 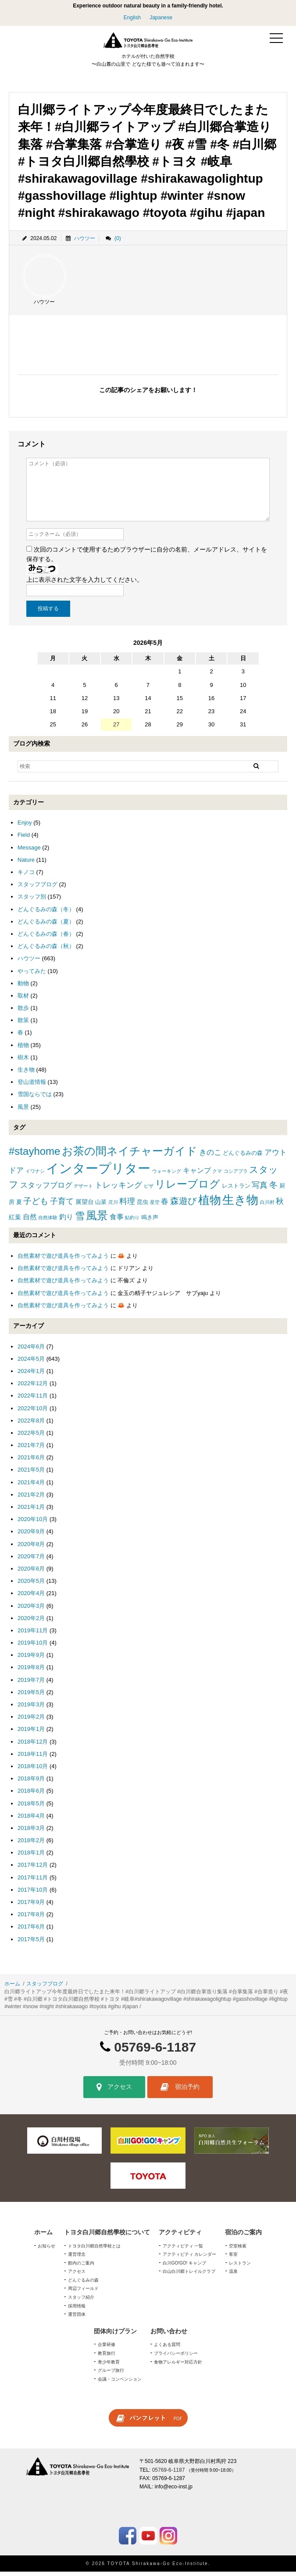 What do you see at coordinates (31, 1499) in the screenshot?
I see `2021年2月` at bounding box center [31, 1499].